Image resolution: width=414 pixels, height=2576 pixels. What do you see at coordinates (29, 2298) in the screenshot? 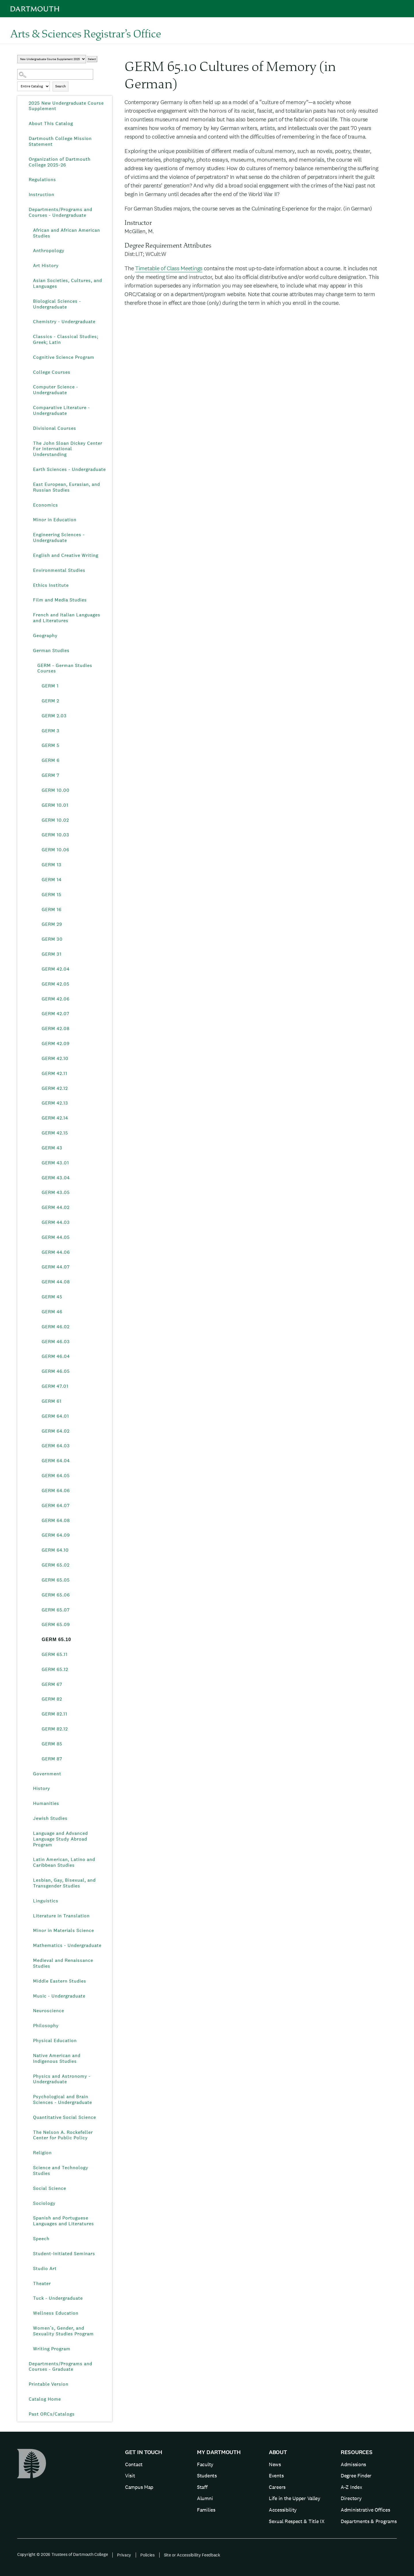
I see `[Show More of Tuck - Undergraduate]` at bounding box center [29, 2298].